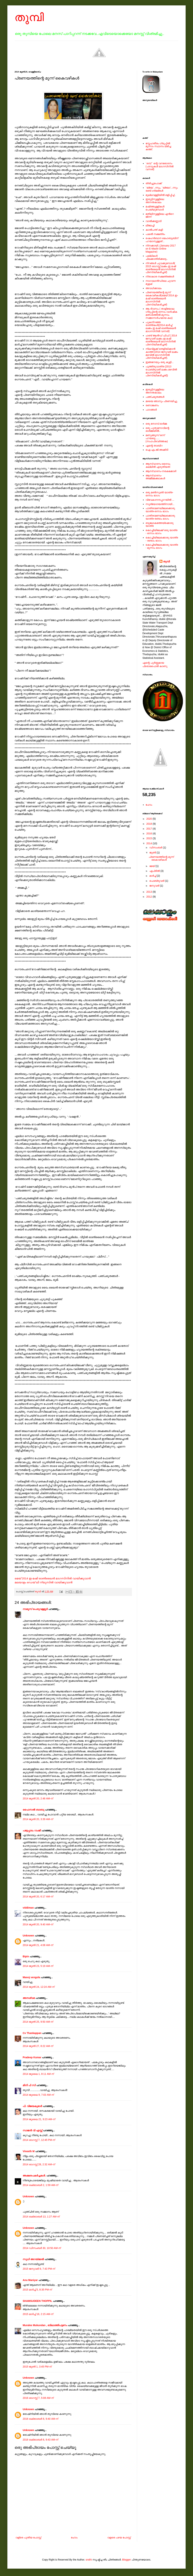 The width and height of the screenshot is (193, 2576). I want to click on വള്രെ പുതിയ പോസ്റ്റ്, so click(28, 2537).